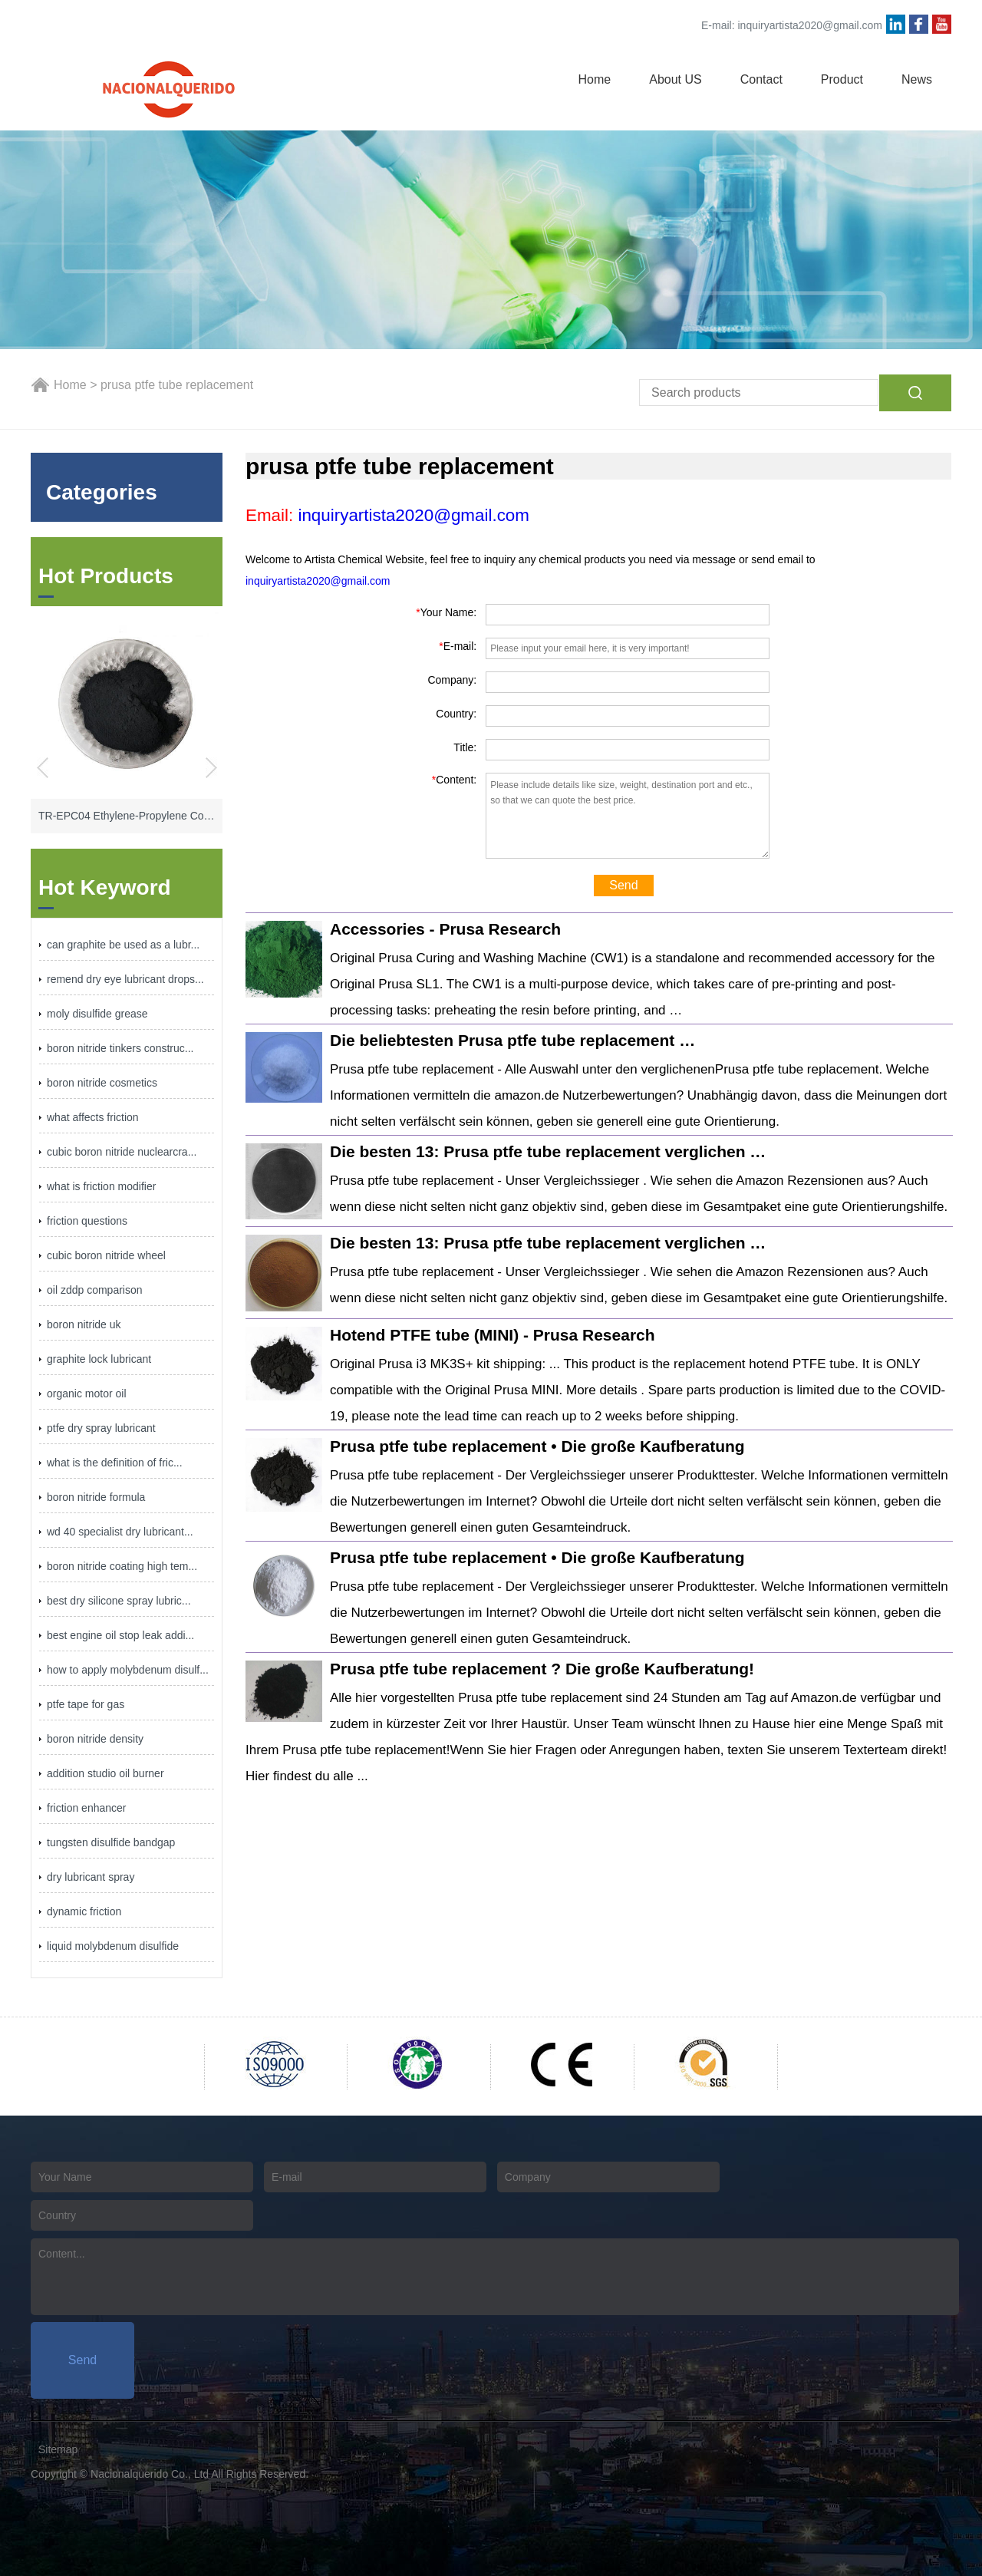 The height and width of the screenshot is (2576, 982). What do you see at coordinates (87, 1808) in the screenshot?
I see `friction enhancer` at bounding box center [87, 1808].